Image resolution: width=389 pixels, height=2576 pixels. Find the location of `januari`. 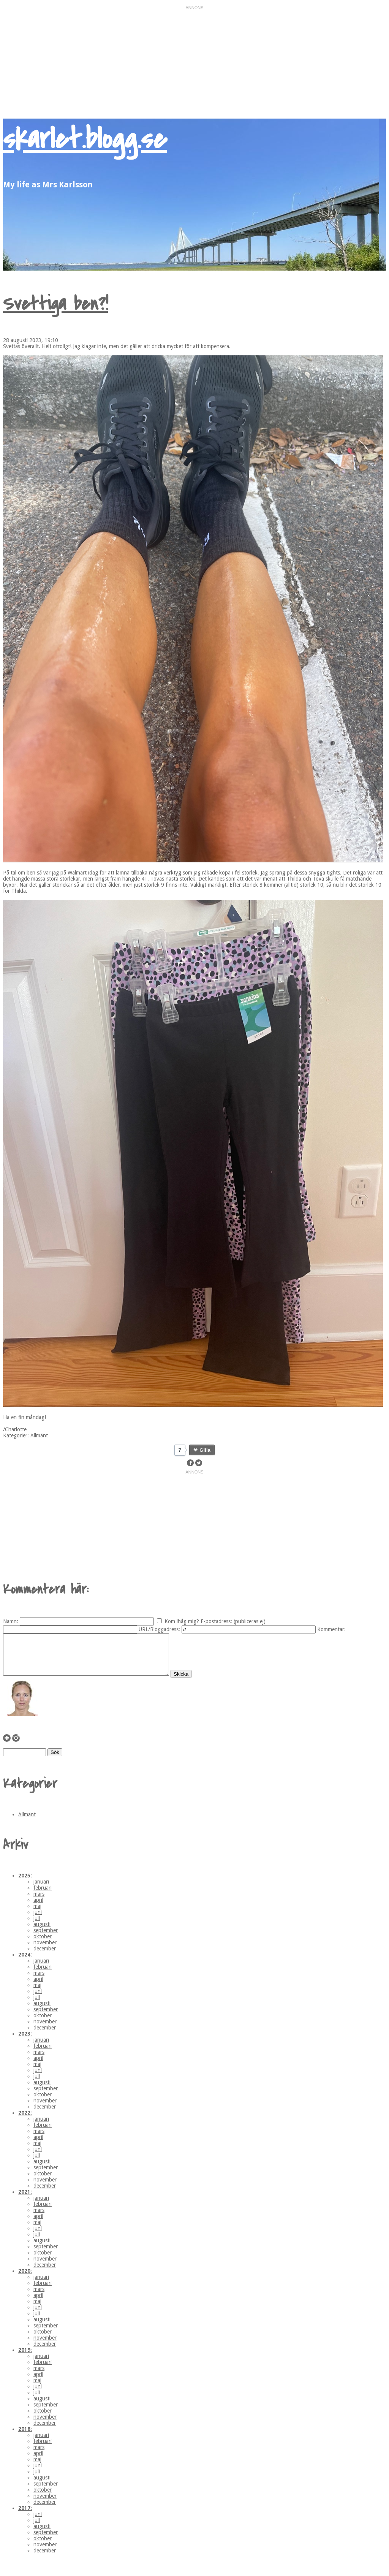

januari is located at coordinates (41, 1890).